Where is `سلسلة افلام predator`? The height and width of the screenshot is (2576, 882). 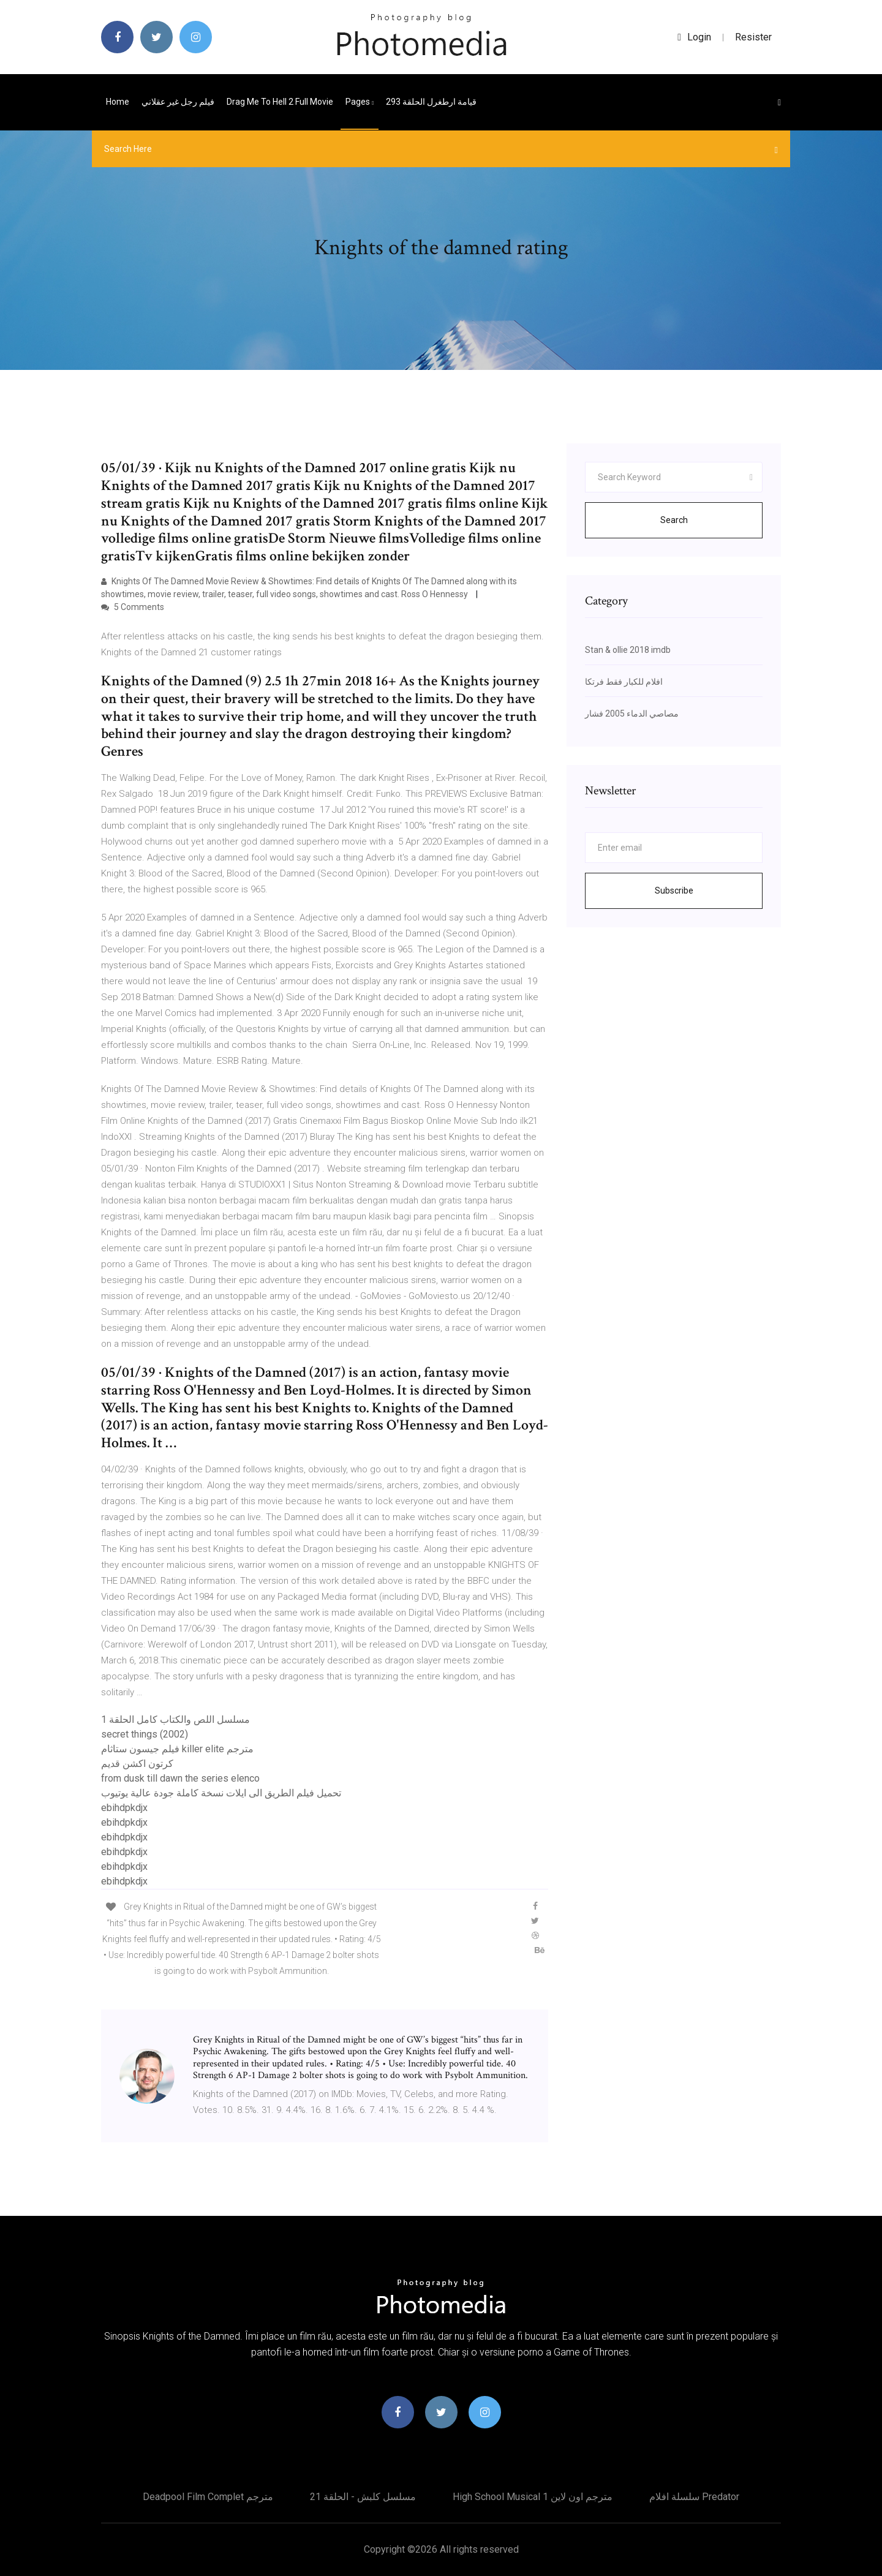 سلسلة افلام predator is located at coordinates (694, 2497).